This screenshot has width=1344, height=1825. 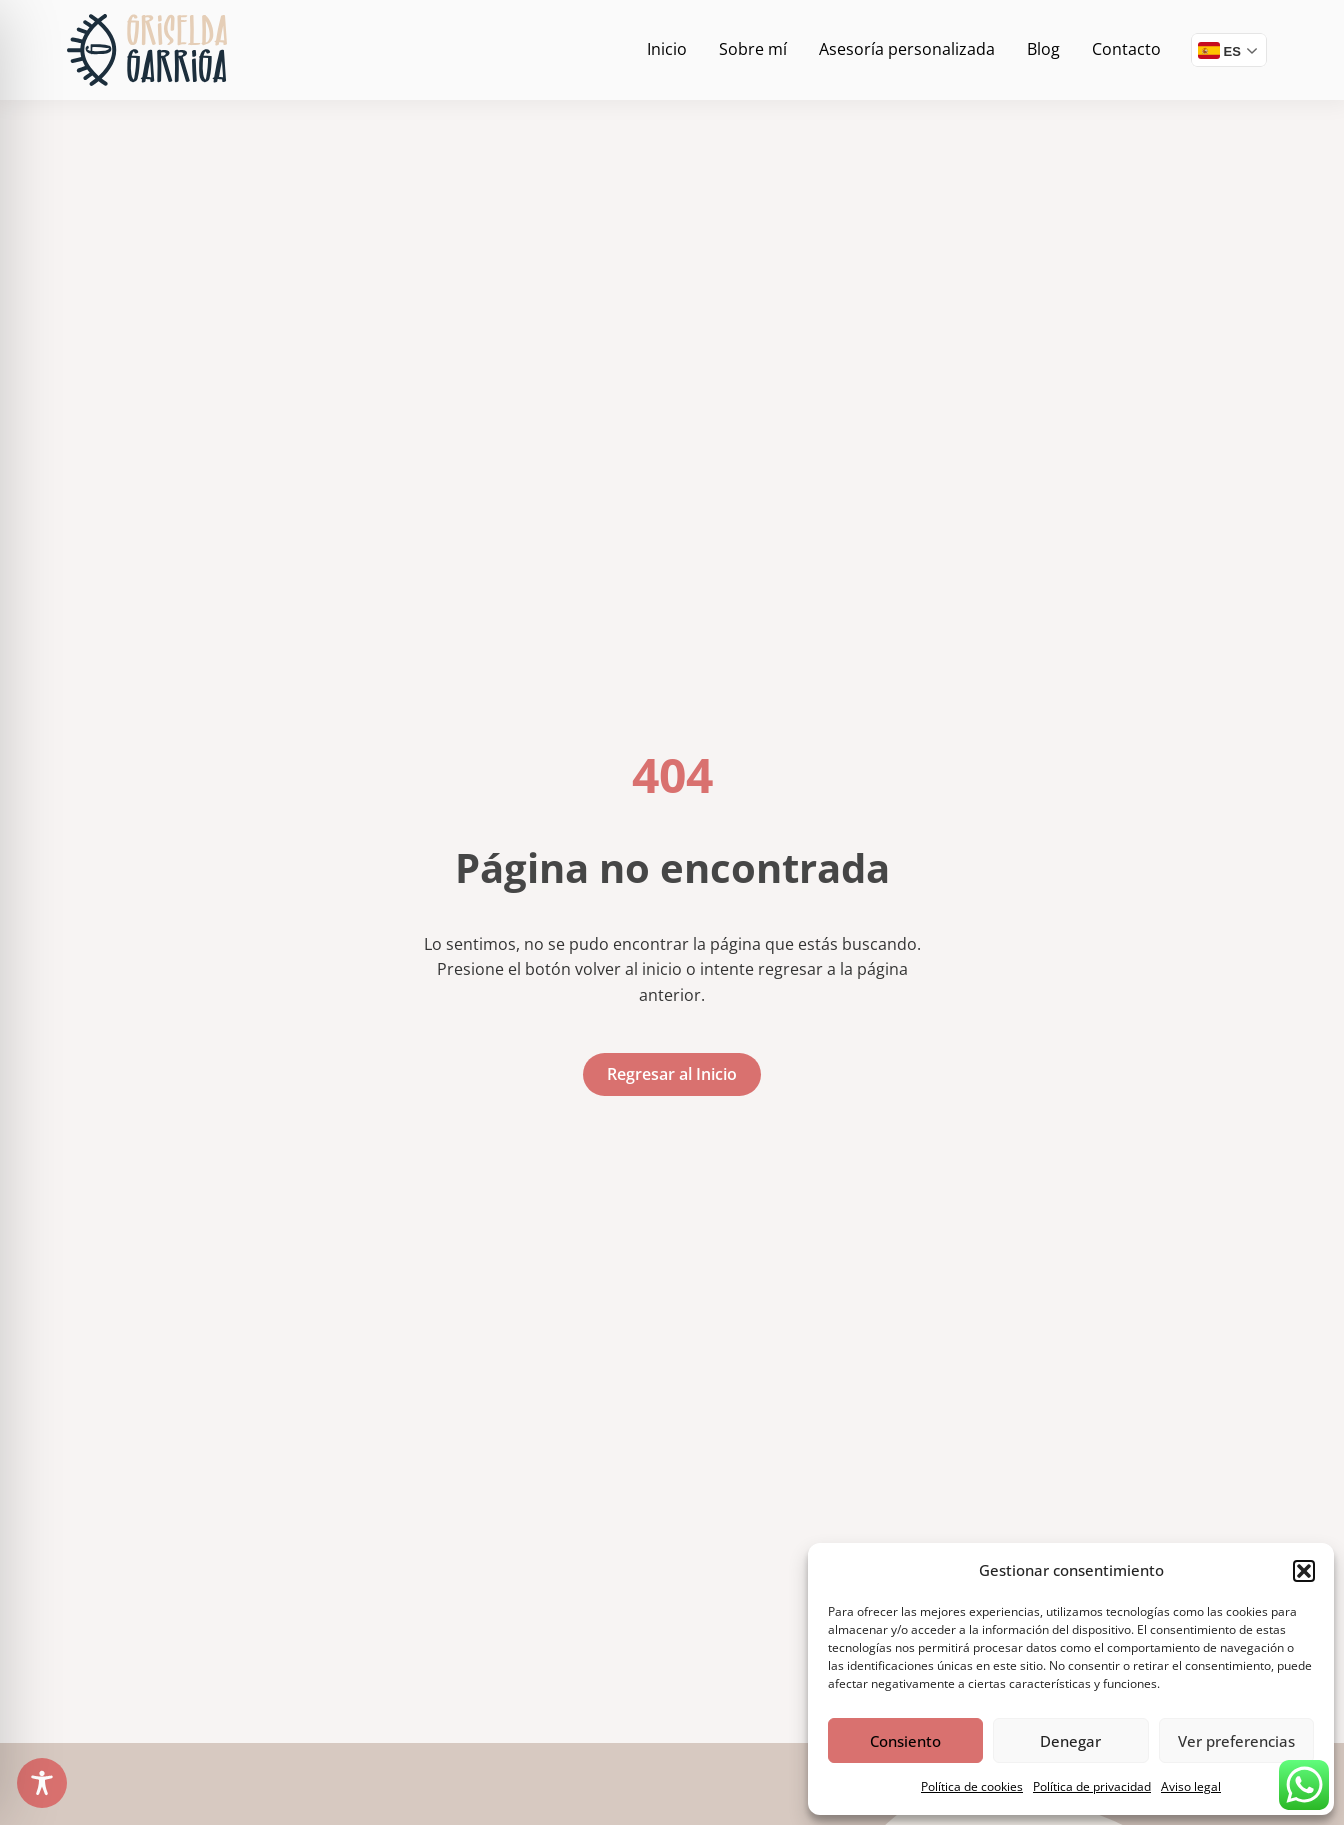 I want to click on Contacto, so click(x=1126, y=49).